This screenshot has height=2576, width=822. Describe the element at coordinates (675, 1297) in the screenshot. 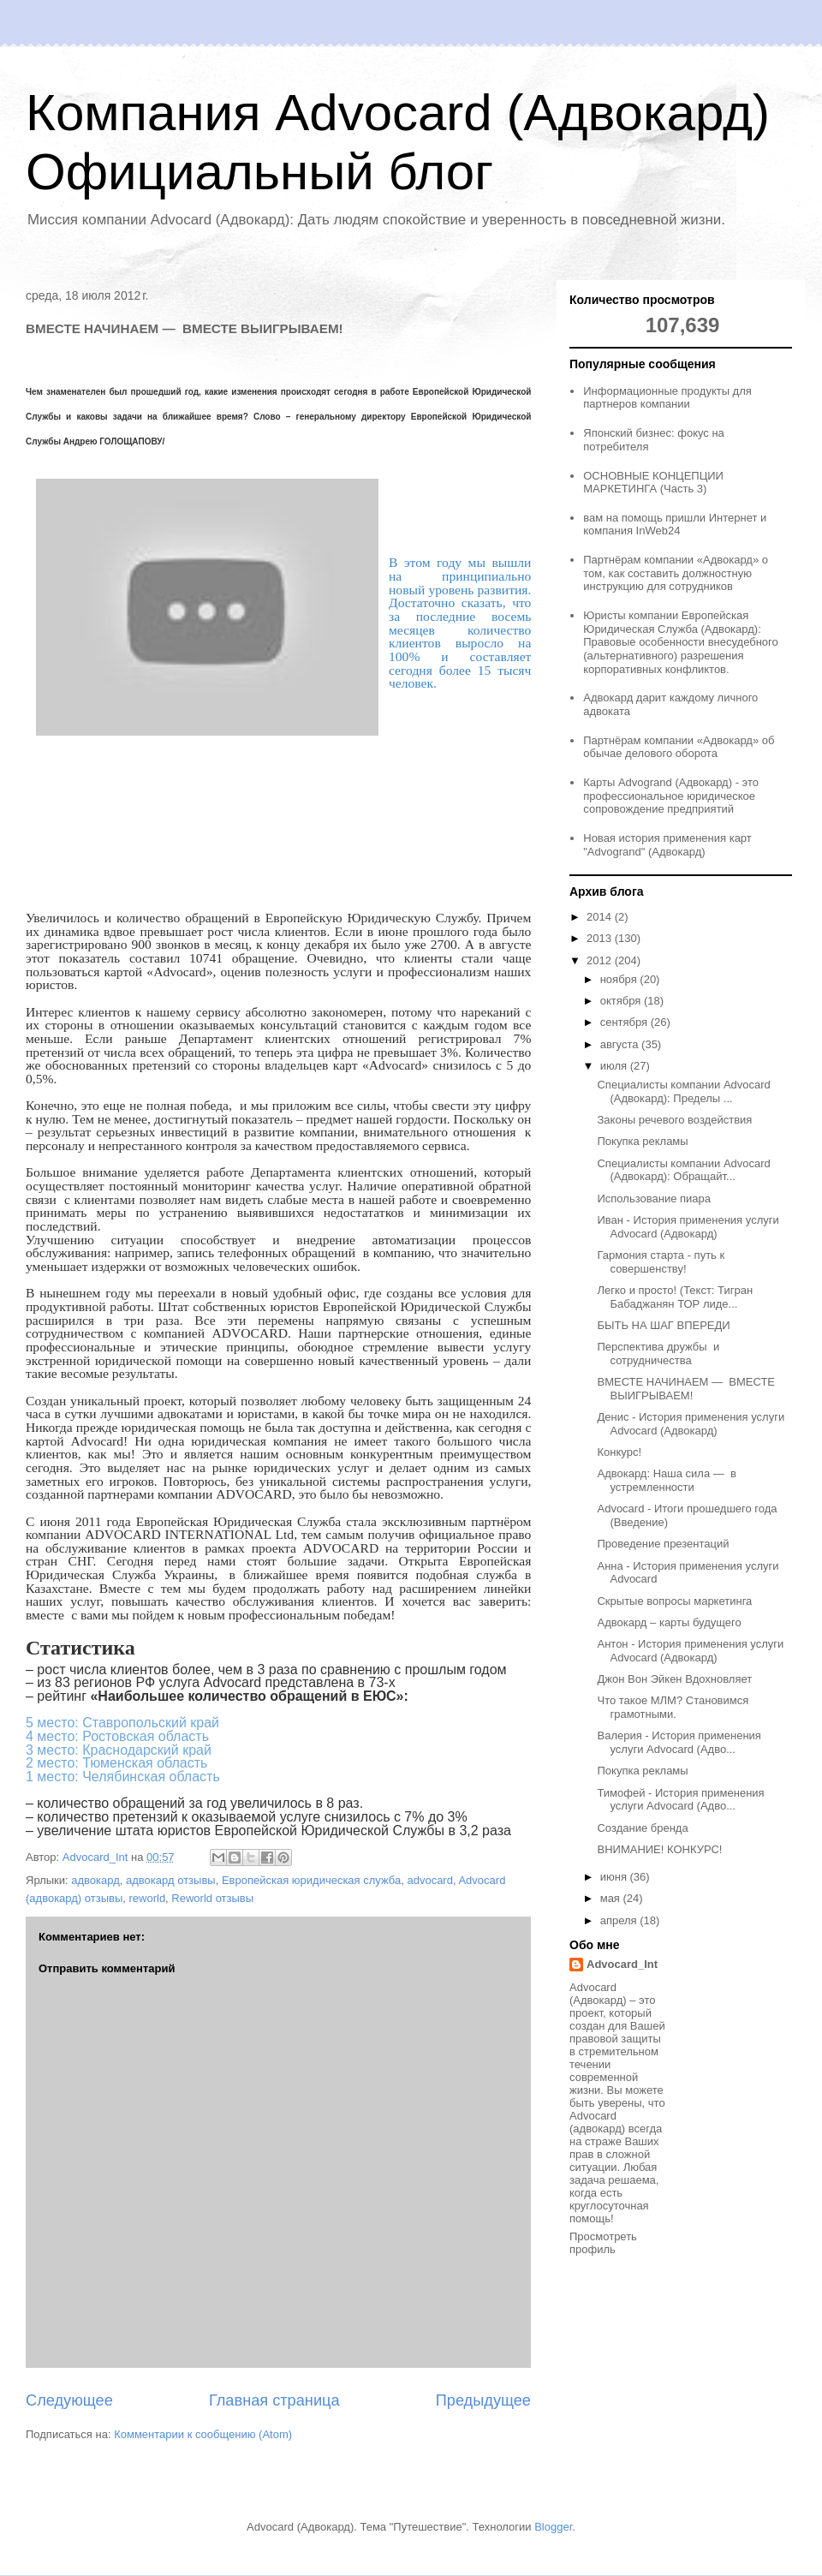

I see `Легко и просто! (Текст: Тигран Бабаджанян ТОР лиде...` at that location.